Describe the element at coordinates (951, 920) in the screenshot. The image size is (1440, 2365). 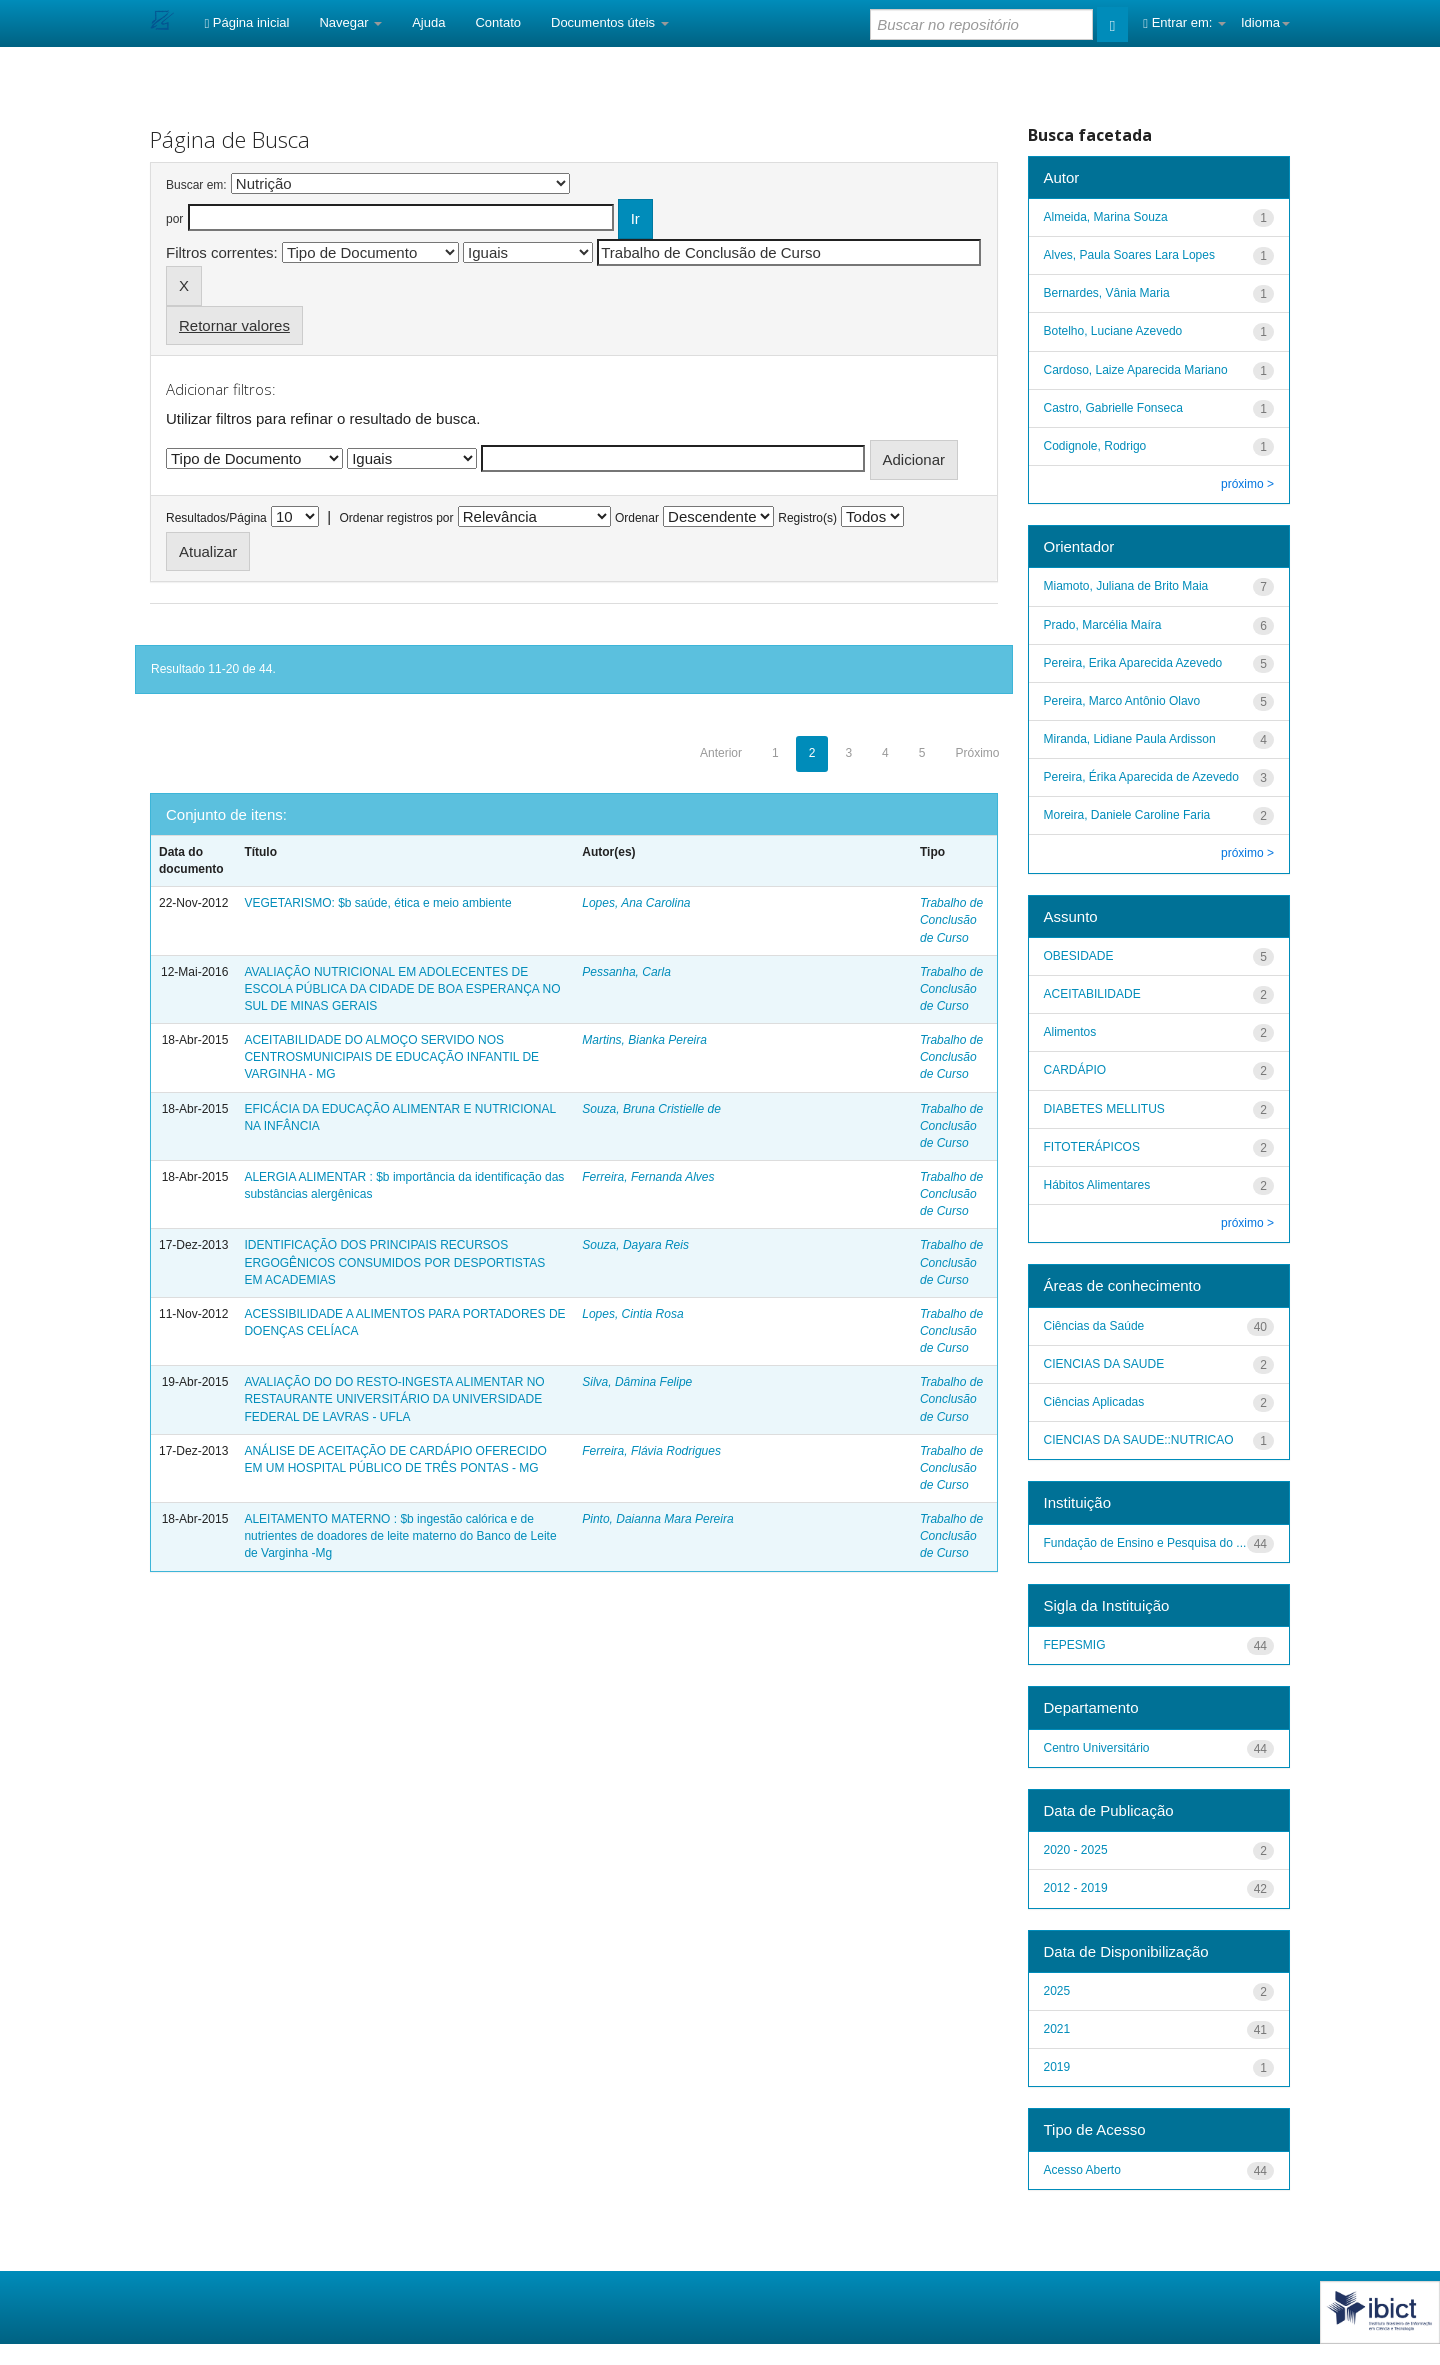
I see `Trabalho de Conclusão de Curso` at that location.